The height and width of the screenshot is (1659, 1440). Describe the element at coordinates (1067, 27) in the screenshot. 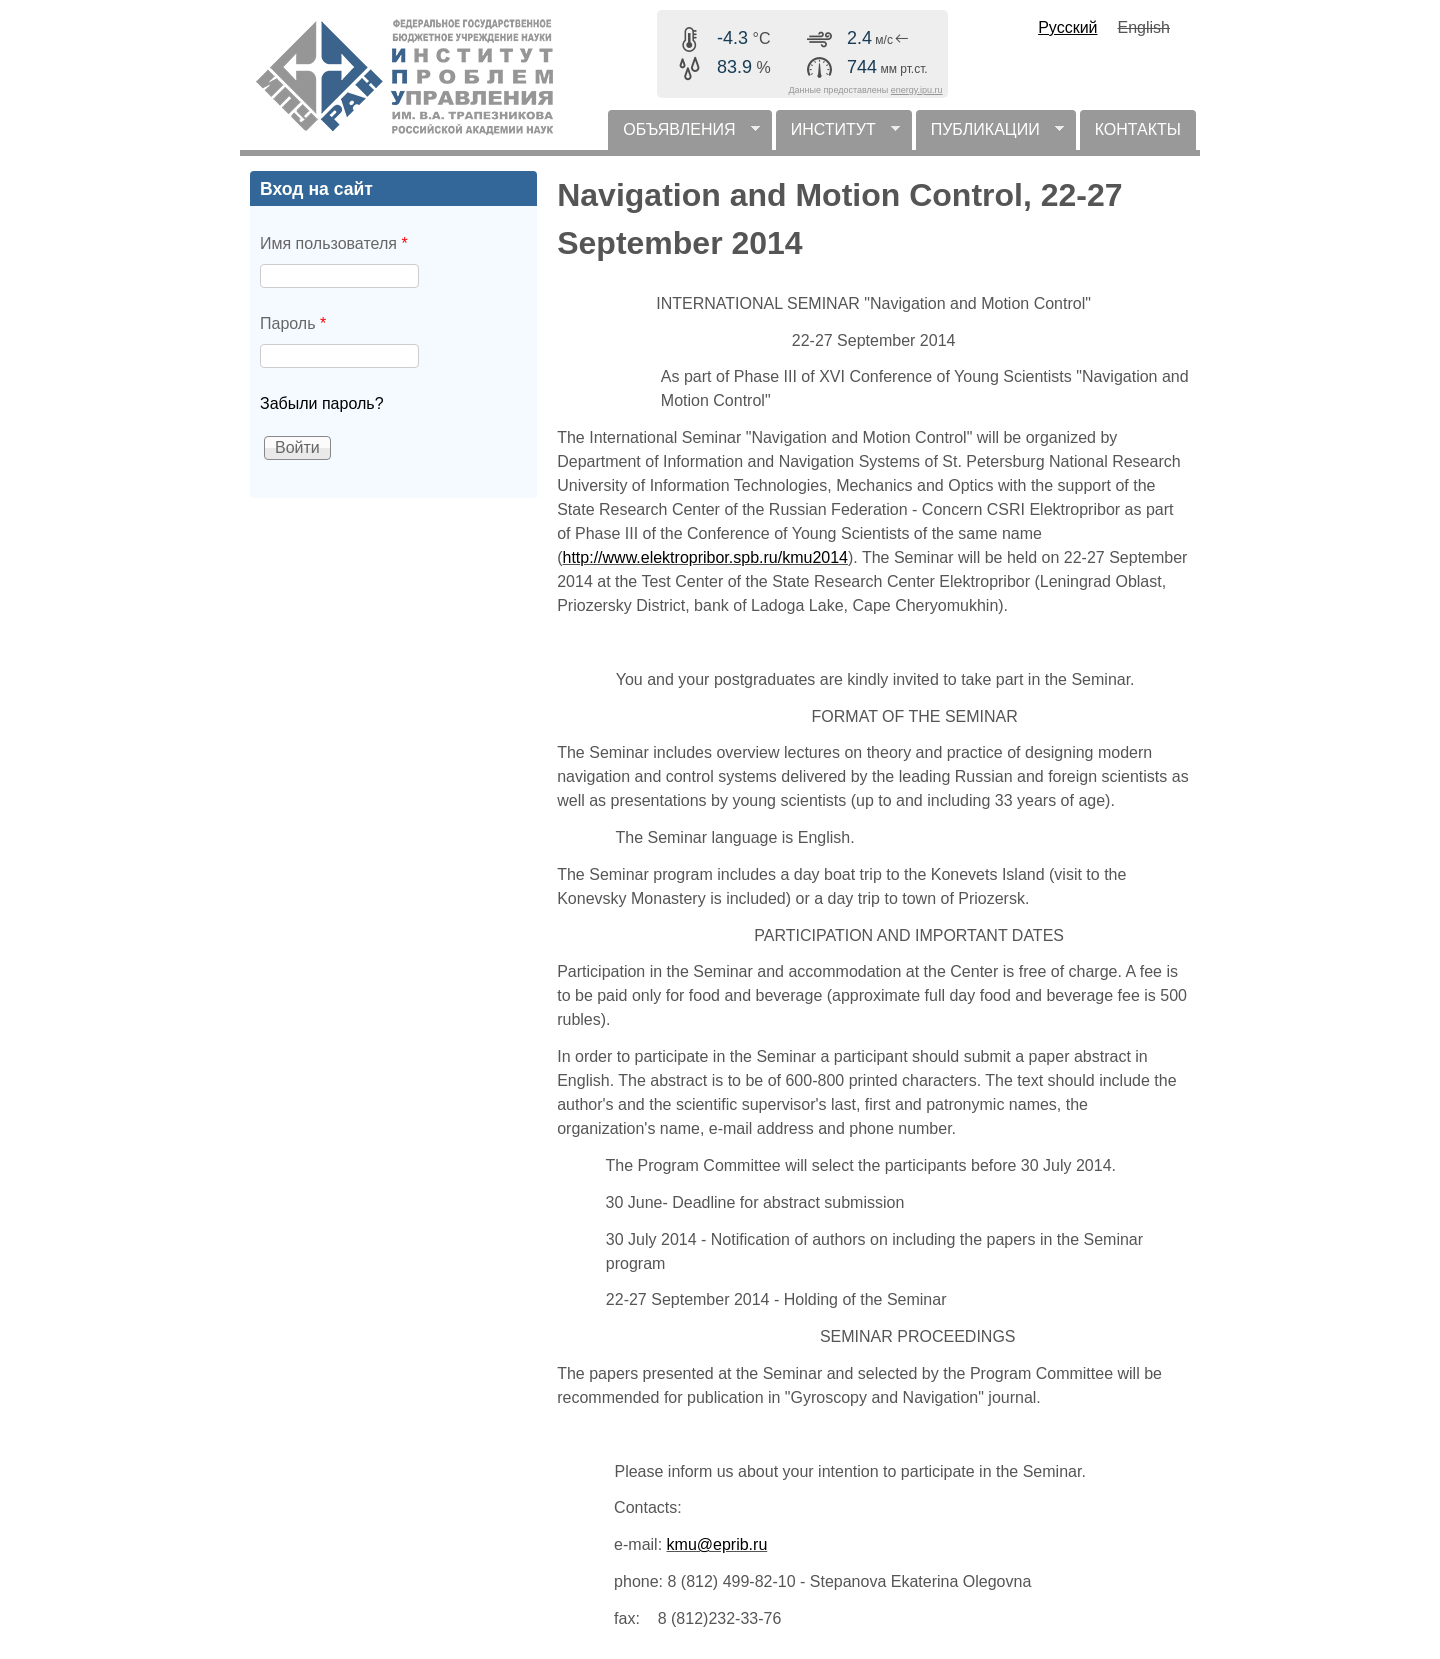

I see `Русский` at that location.